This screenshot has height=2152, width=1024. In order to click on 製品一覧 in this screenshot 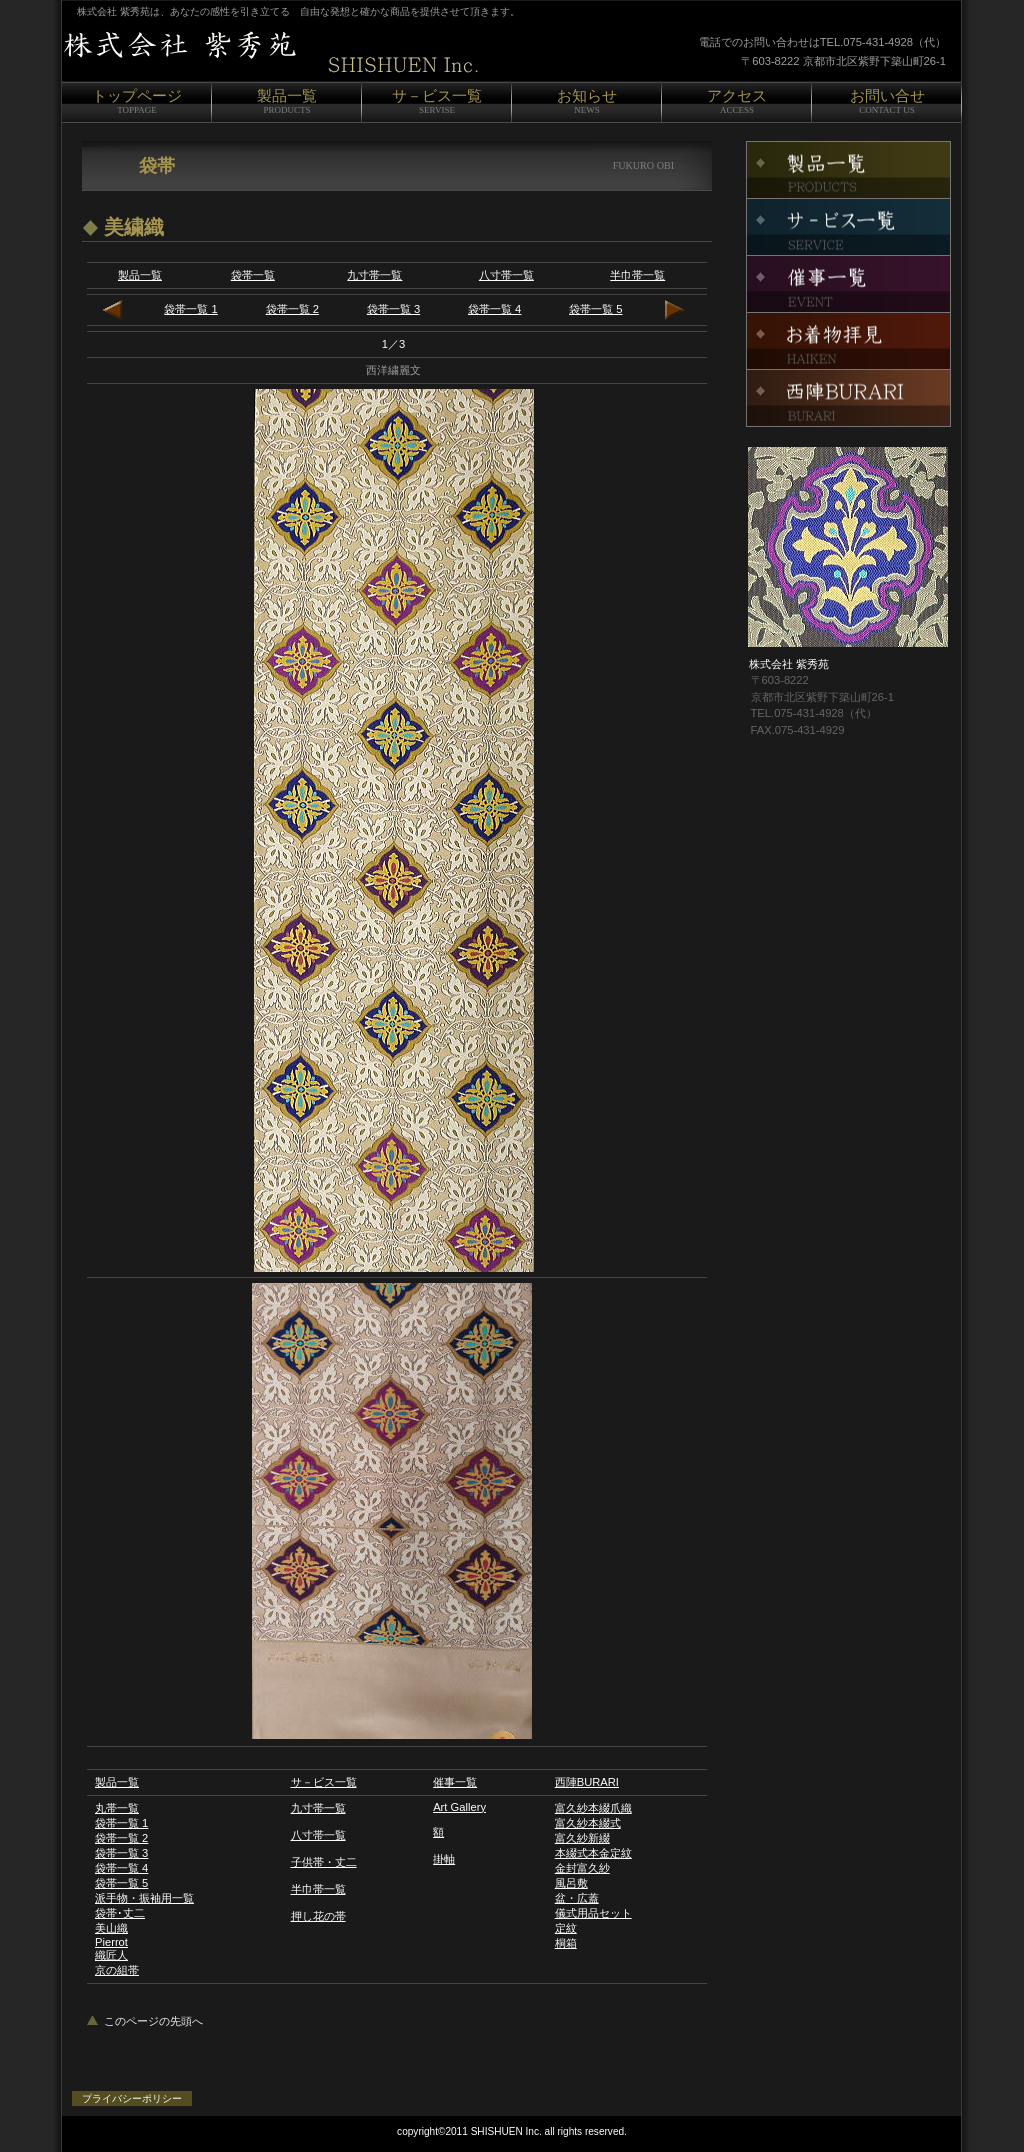, I will do `click(140, 275)`.